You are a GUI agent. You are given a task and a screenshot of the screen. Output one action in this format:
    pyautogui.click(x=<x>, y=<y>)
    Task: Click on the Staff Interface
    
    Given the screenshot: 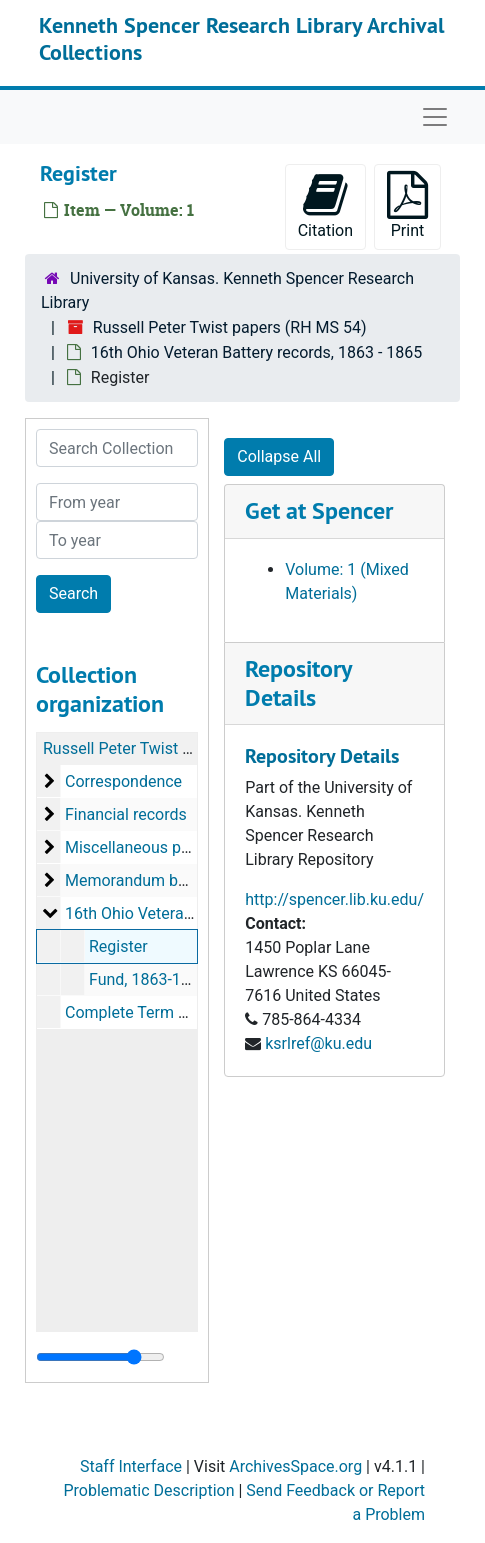 What is the action you would take?
    pyautogui.click(x=131, y=1466)
    